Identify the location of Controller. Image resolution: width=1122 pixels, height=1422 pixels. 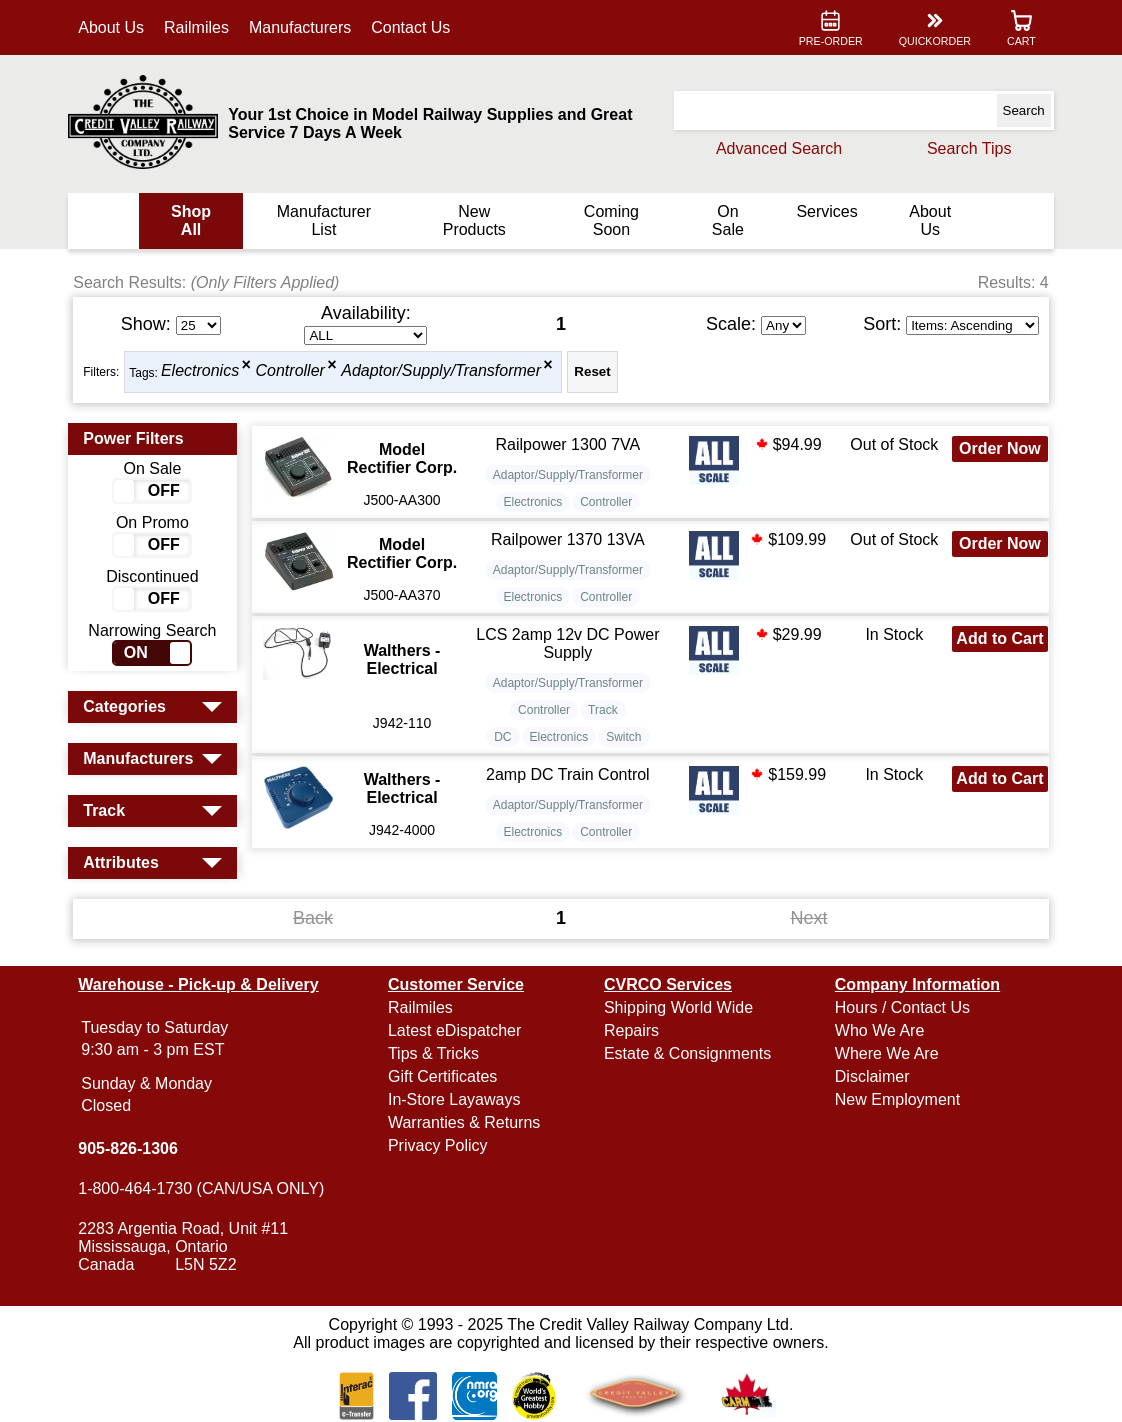
(292, 371).